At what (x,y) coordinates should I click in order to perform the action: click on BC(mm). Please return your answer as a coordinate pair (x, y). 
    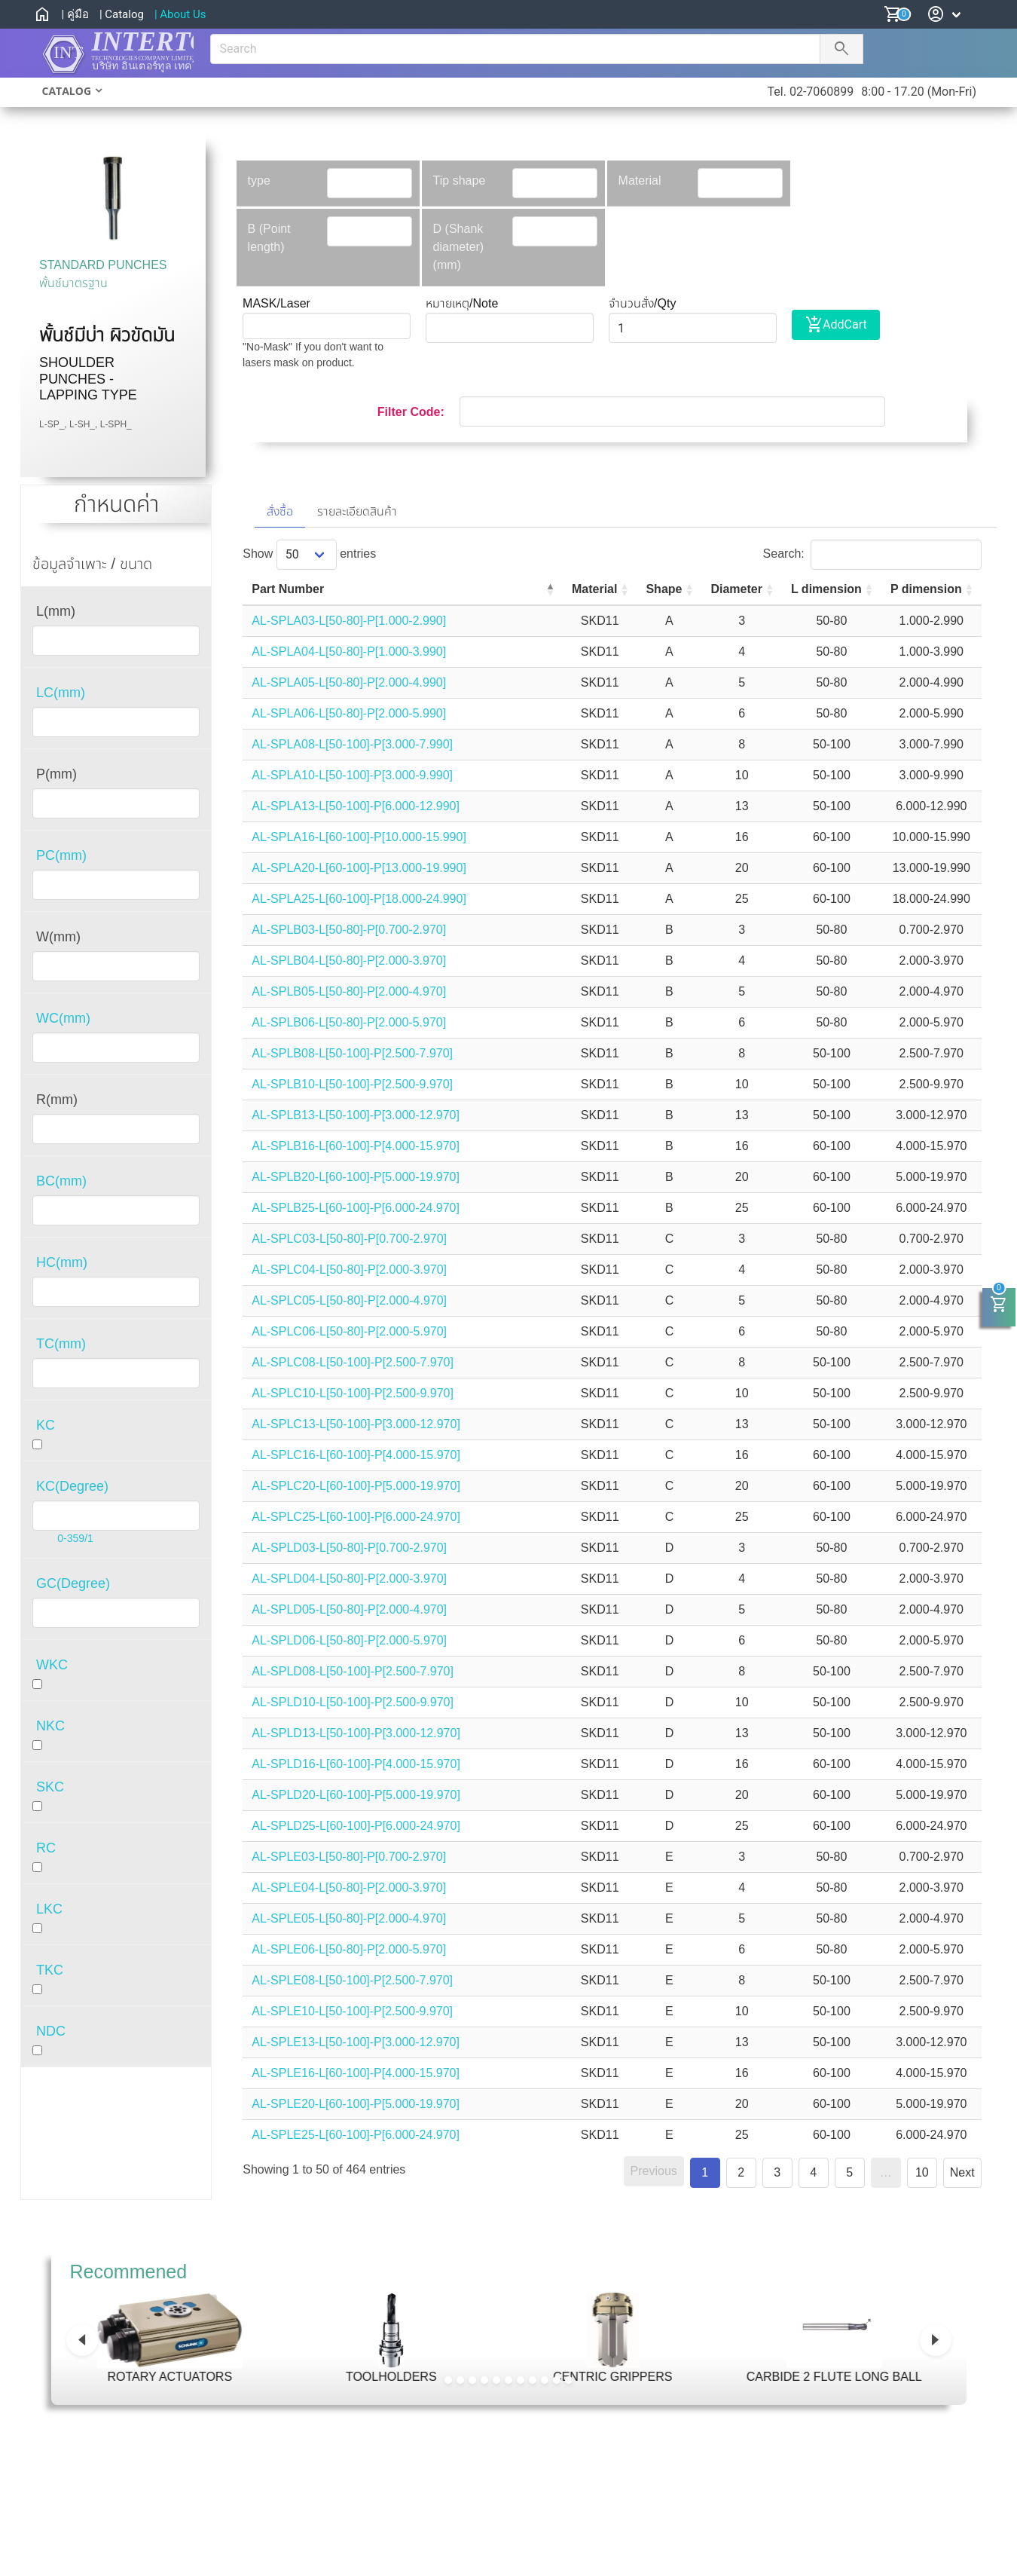
    Looking at the image, I should click on (61, 1181).